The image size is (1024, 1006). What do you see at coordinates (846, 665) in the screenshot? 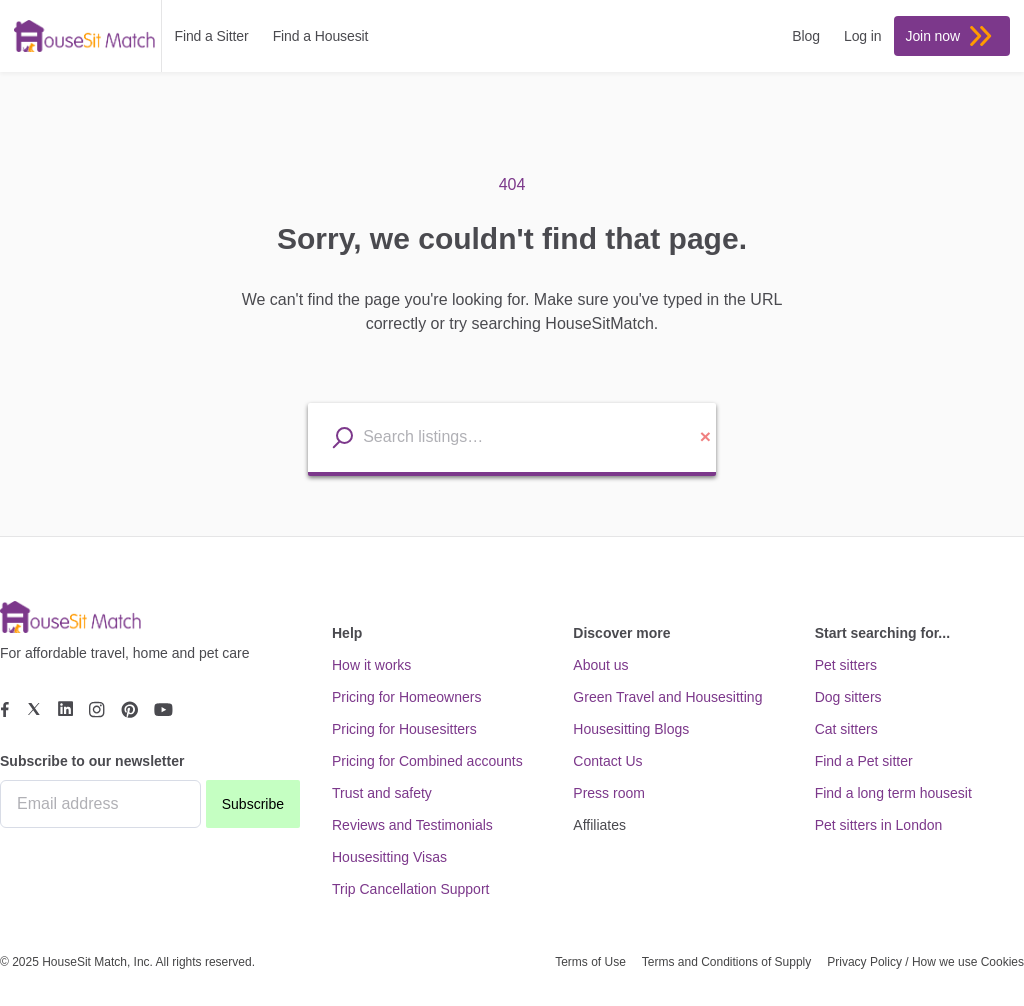
I see `Pet sitters` at bounding box center [846, 665].